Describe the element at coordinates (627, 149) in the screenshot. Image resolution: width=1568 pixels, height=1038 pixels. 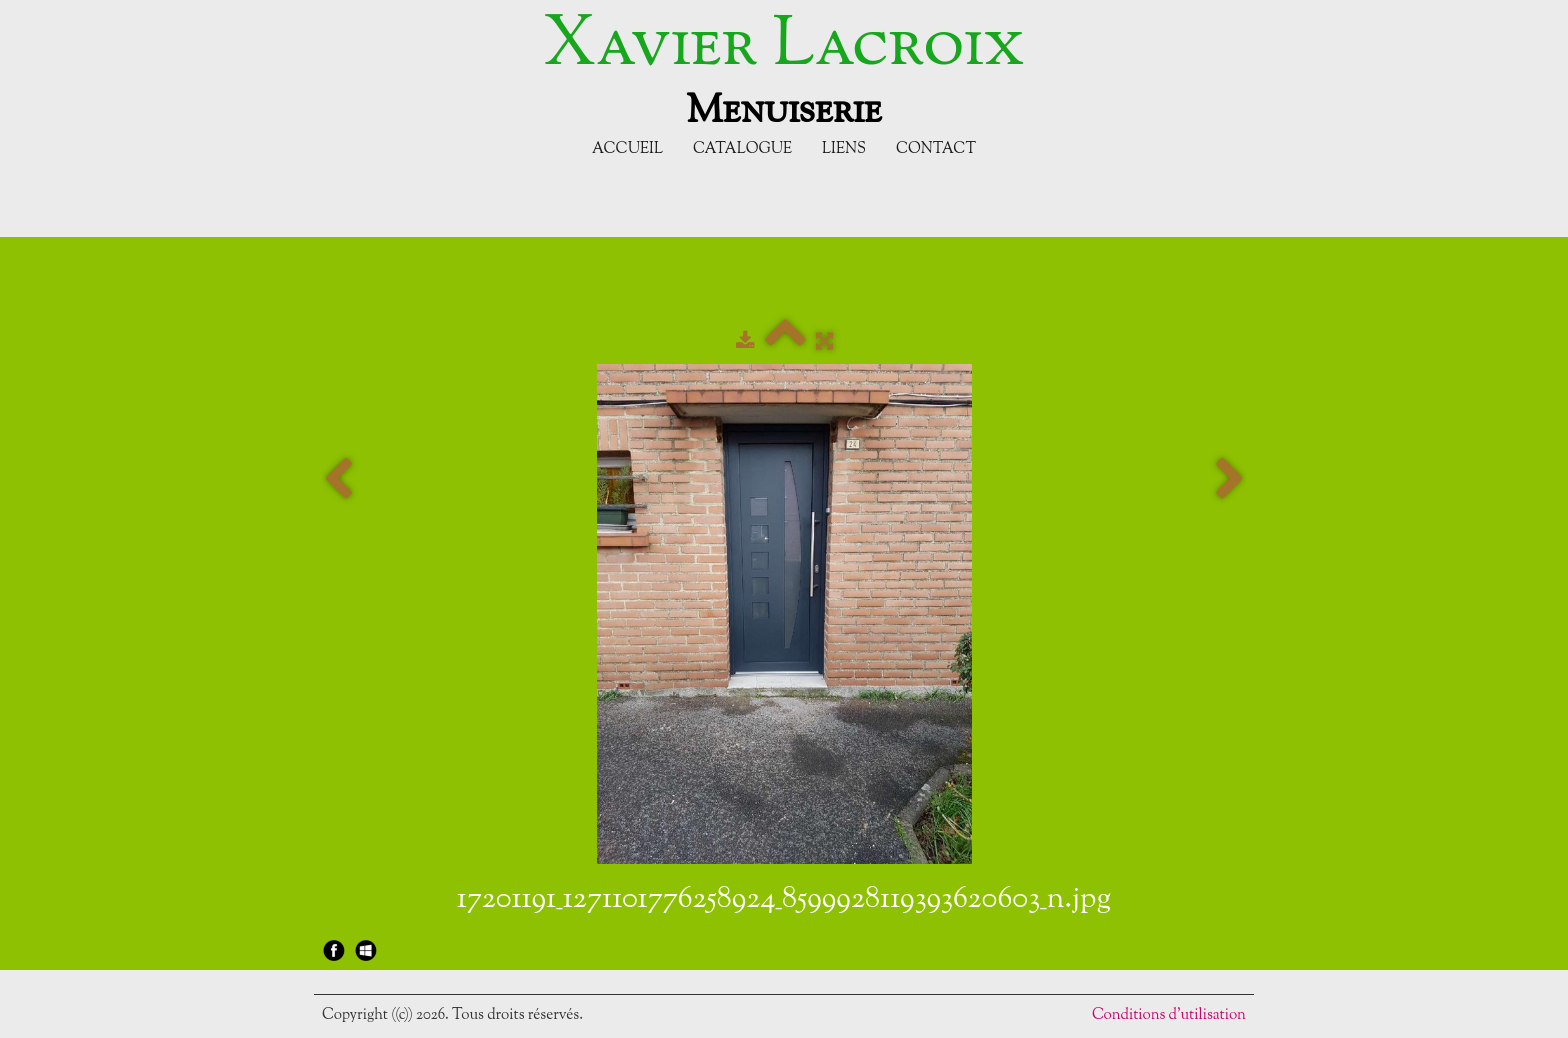
I see `Accueil` at that location.